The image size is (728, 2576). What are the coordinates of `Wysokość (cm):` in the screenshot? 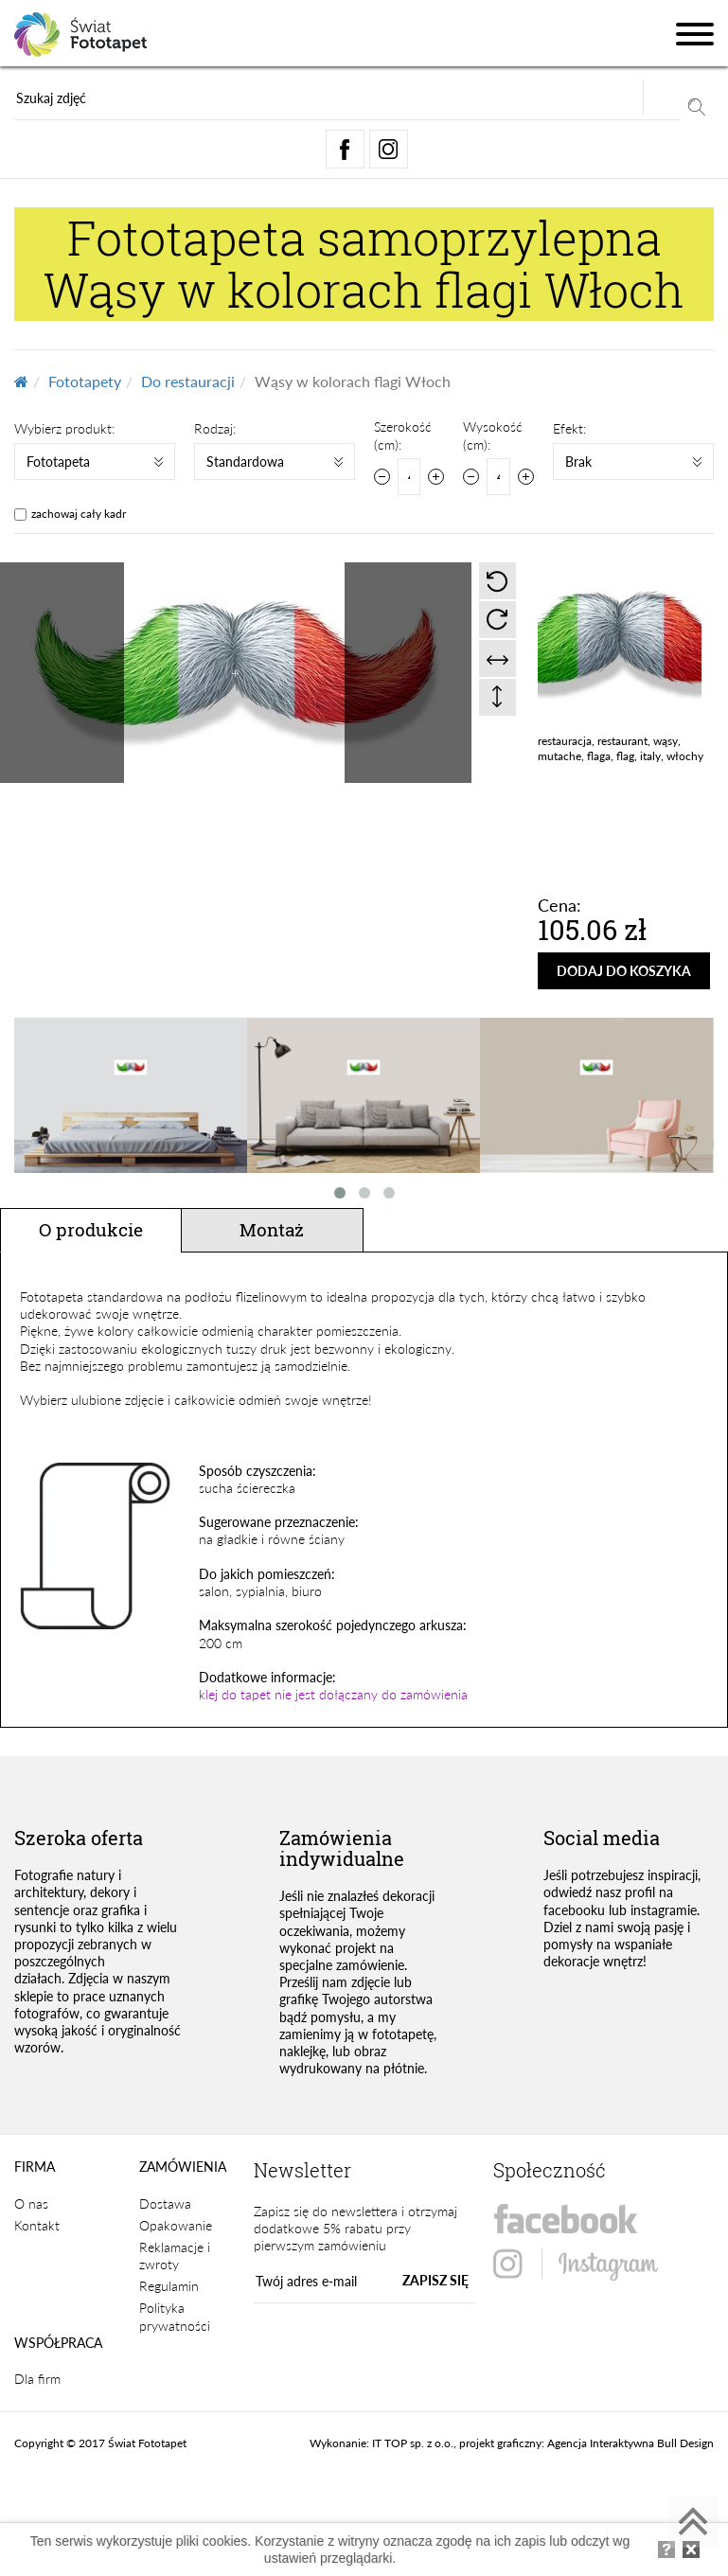 It's located at (493, 435).